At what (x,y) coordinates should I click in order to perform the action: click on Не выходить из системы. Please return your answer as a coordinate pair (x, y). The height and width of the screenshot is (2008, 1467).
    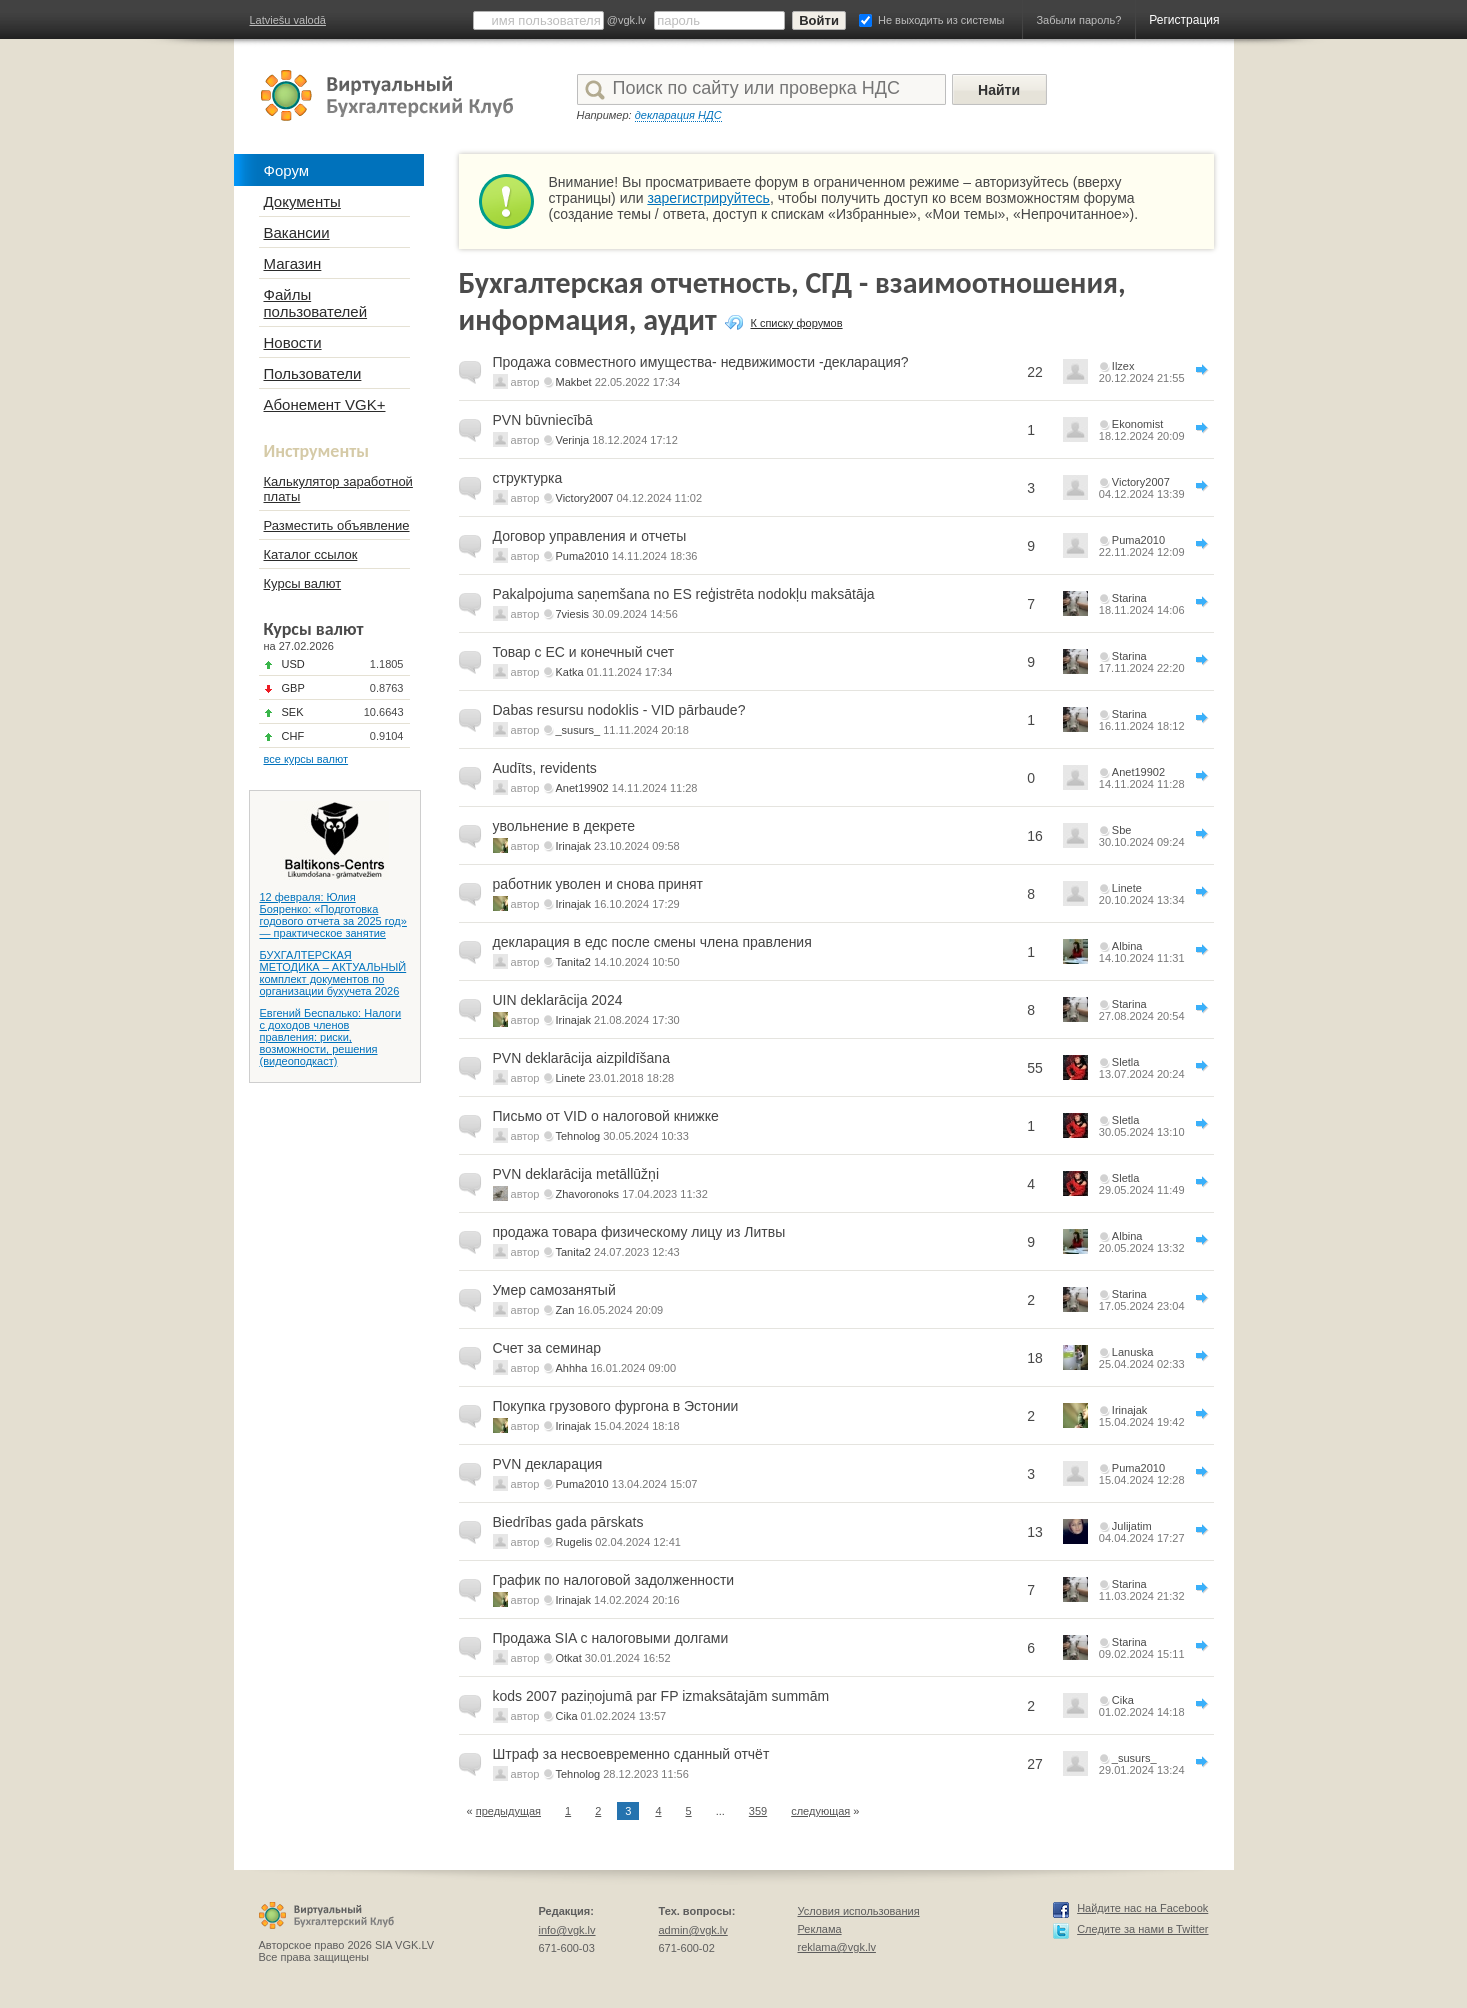
    Looking at the image, I should click on (941, 20).